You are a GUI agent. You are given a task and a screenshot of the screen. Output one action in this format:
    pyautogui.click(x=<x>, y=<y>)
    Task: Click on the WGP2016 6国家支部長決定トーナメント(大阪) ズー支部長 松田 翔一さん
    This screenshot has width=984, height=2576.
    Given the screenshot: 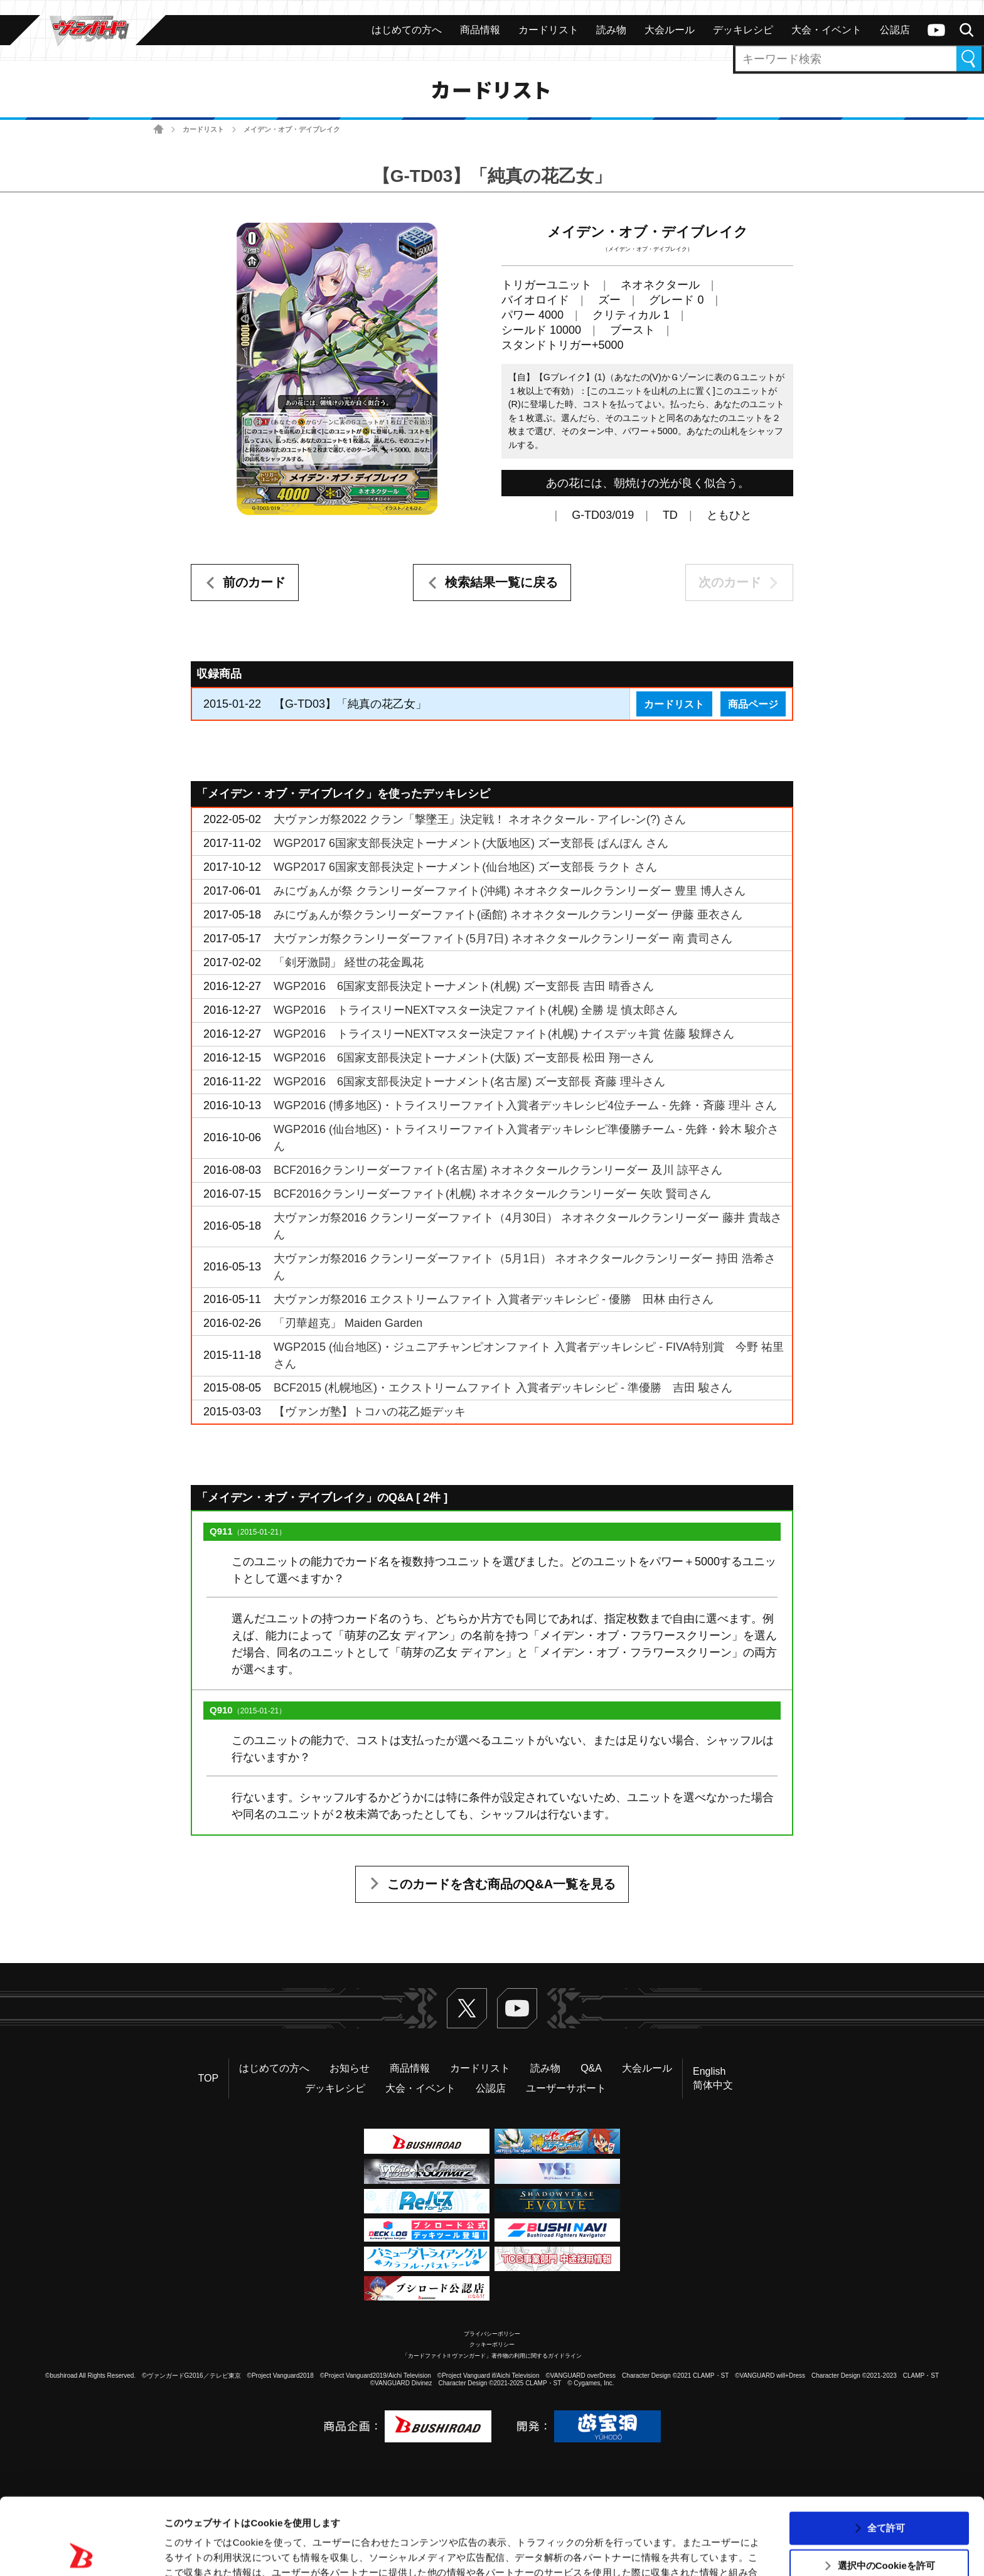 What is the action you would take?
    pyautogui.click(x=464, y=1057)
    